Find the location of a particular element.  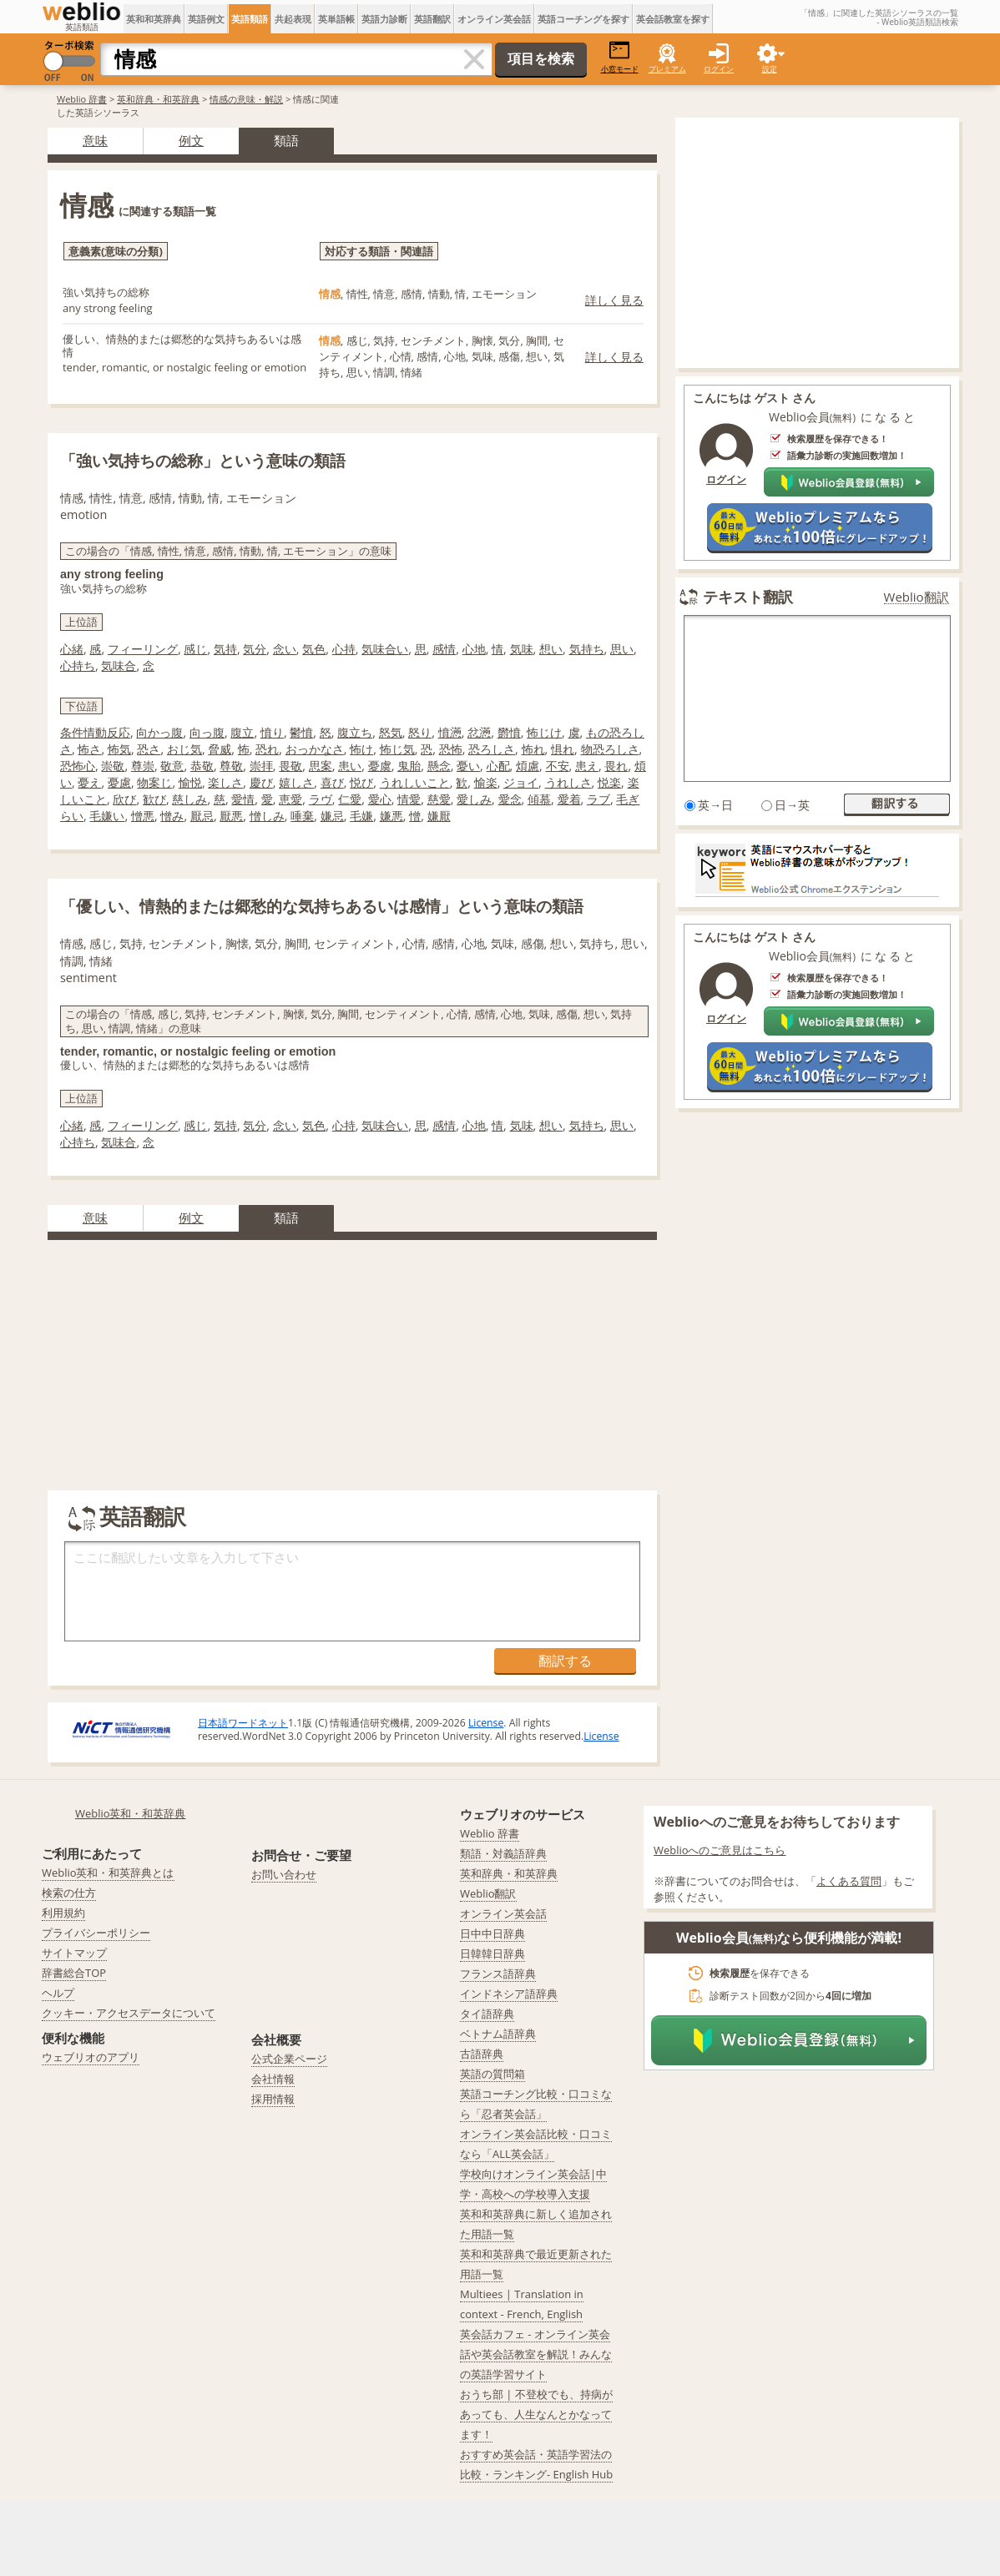

よくある質問 is located at coordinates (848, 1880).